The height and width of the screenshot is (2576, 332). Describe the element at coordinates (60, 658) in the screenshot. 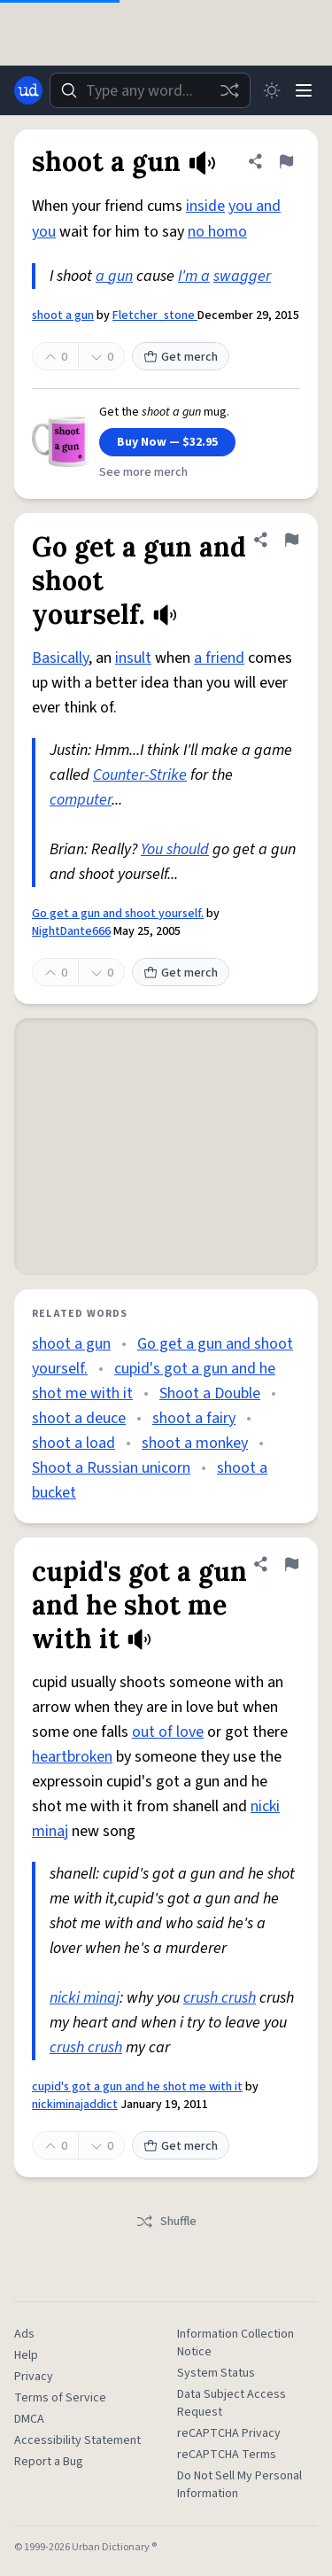

I see `Basically` at that location.